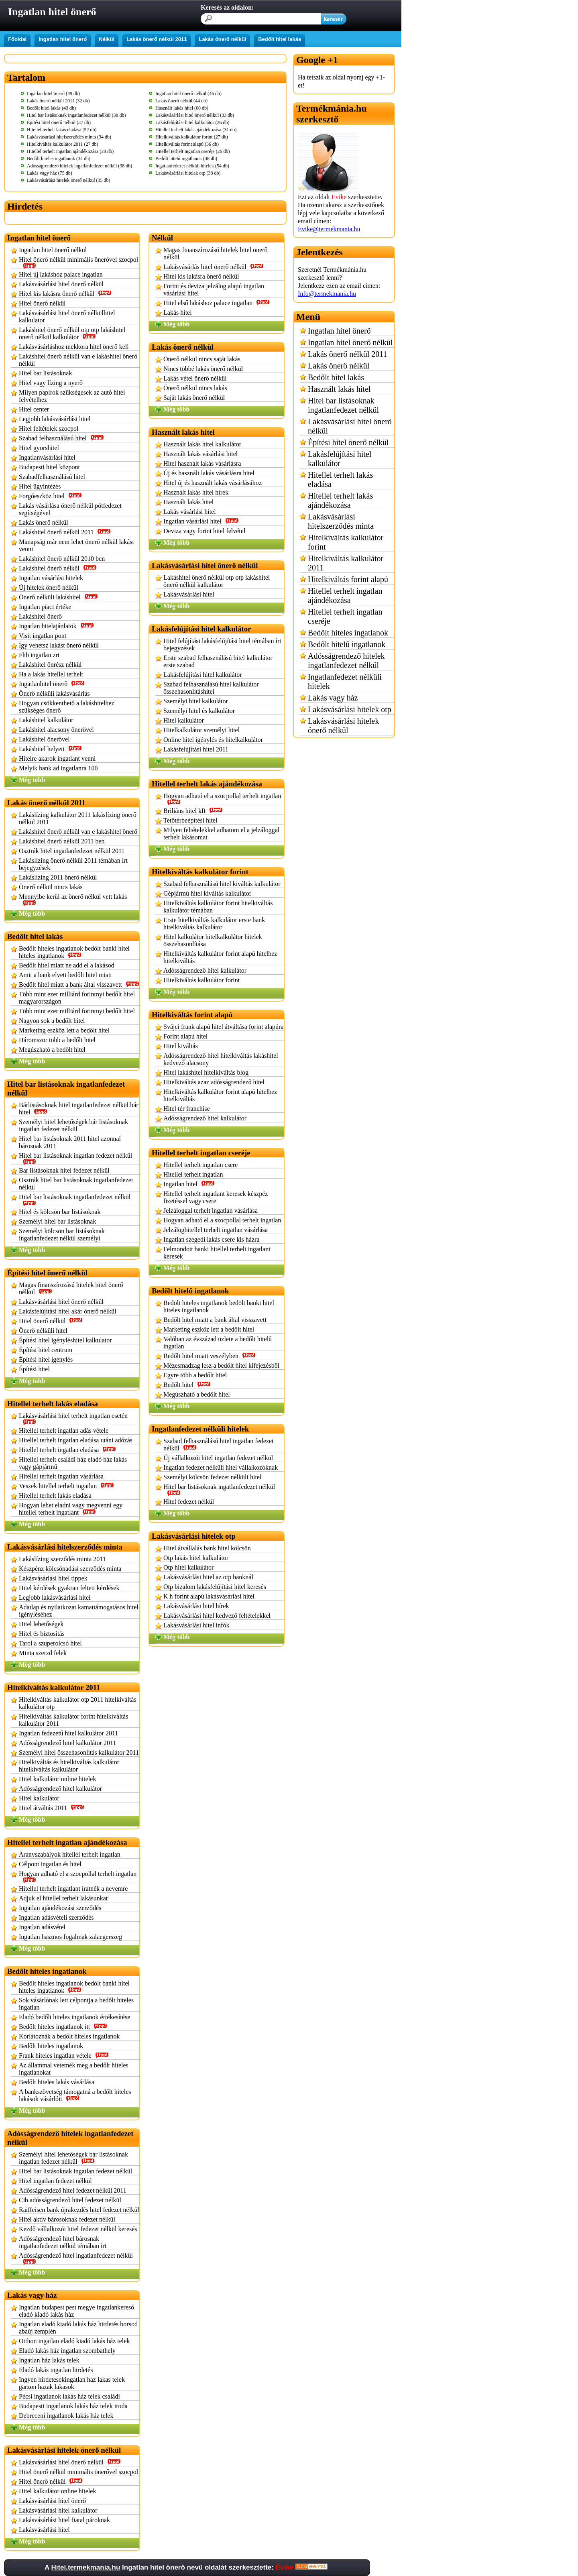  Describe the element at coordinates (177, 312) in the screenshot. I see `Lakás hitel` at that location.